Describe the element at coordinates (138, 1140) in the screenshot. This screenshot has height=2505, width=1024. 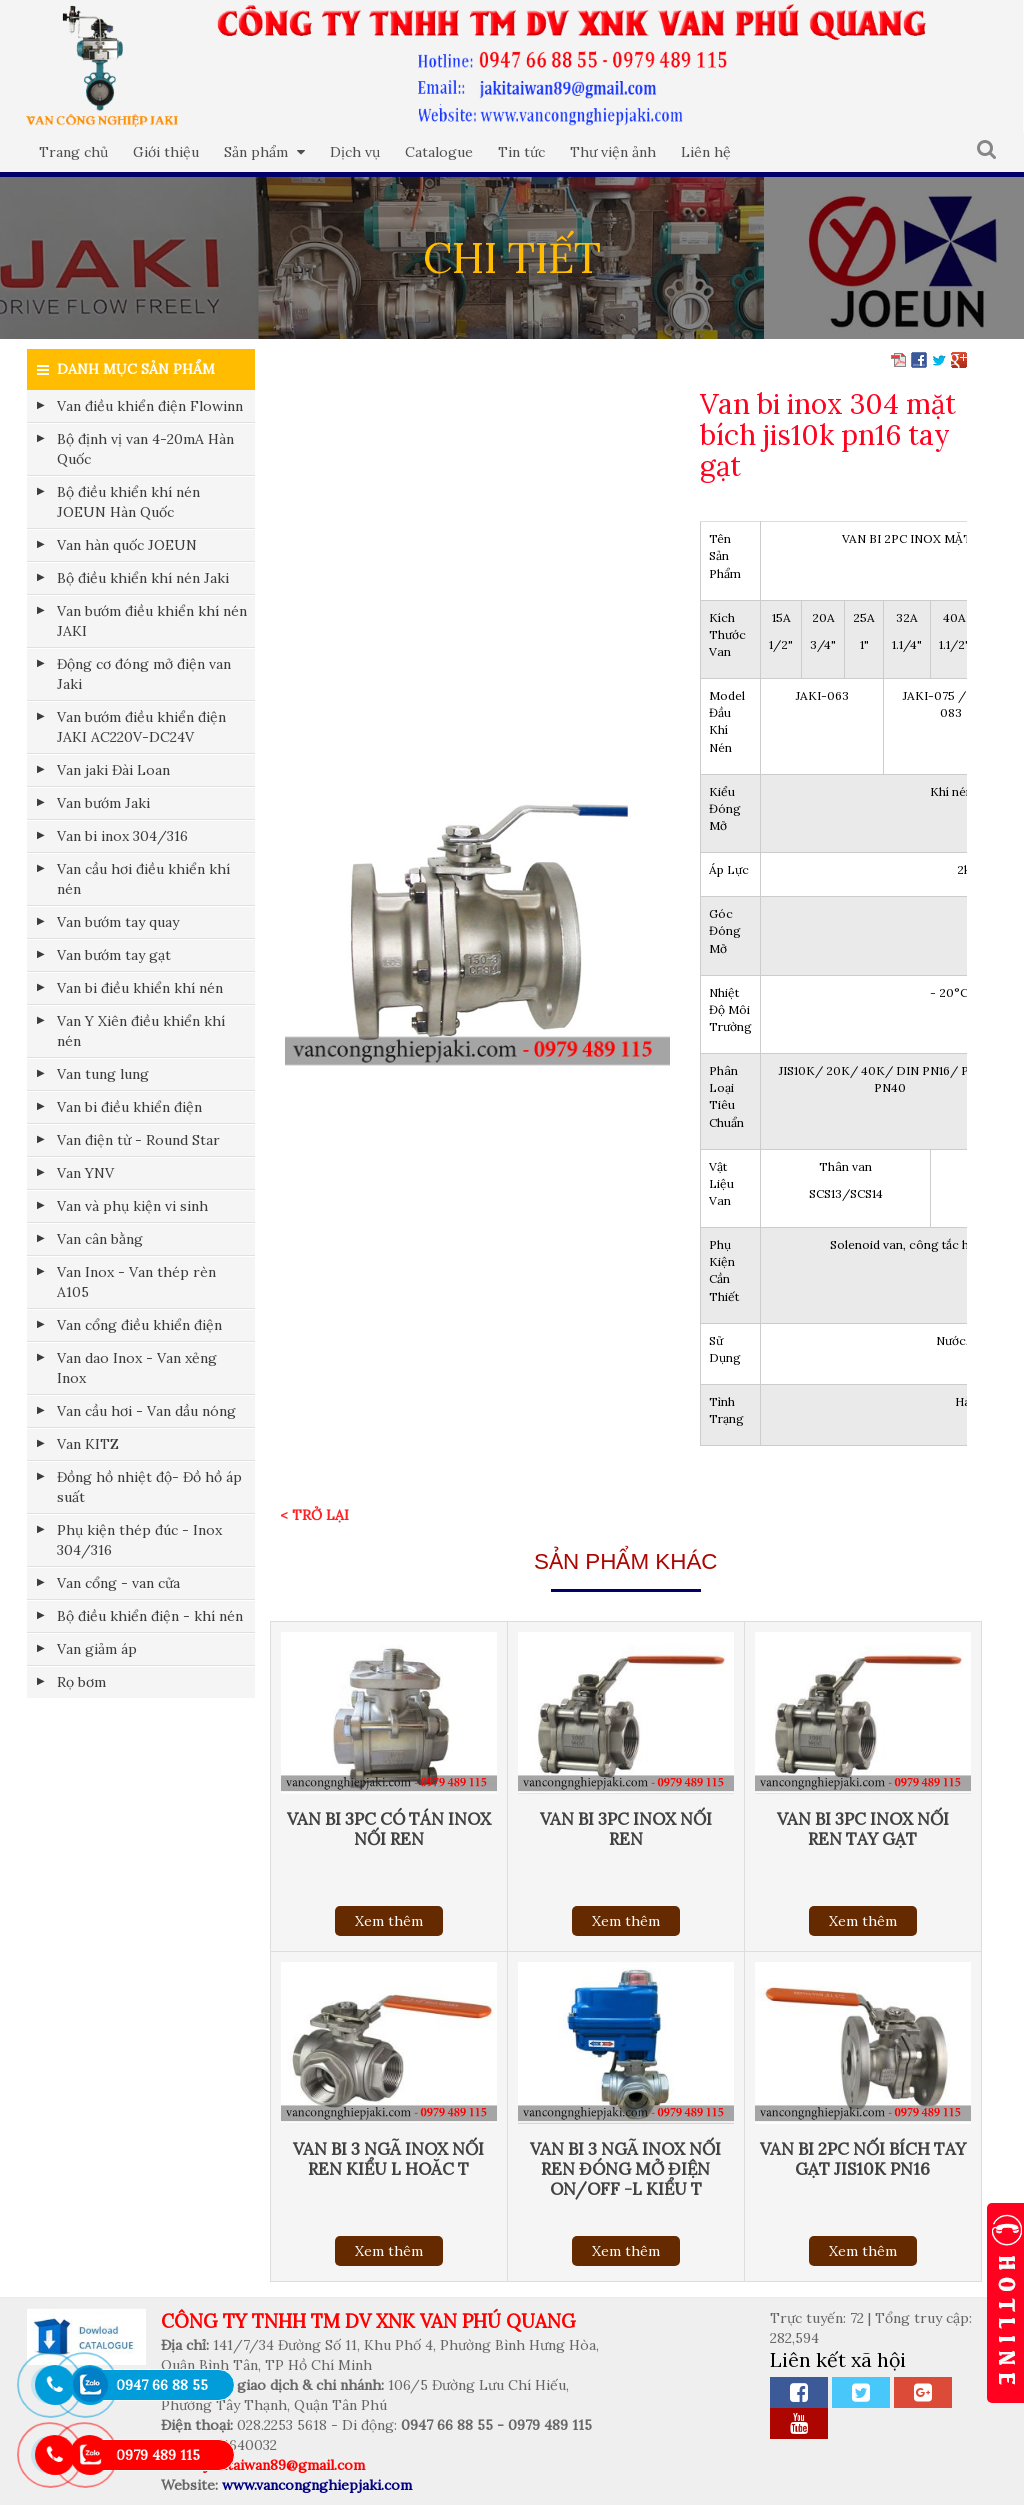
I see `Van điện từ - Round Star` at that location.